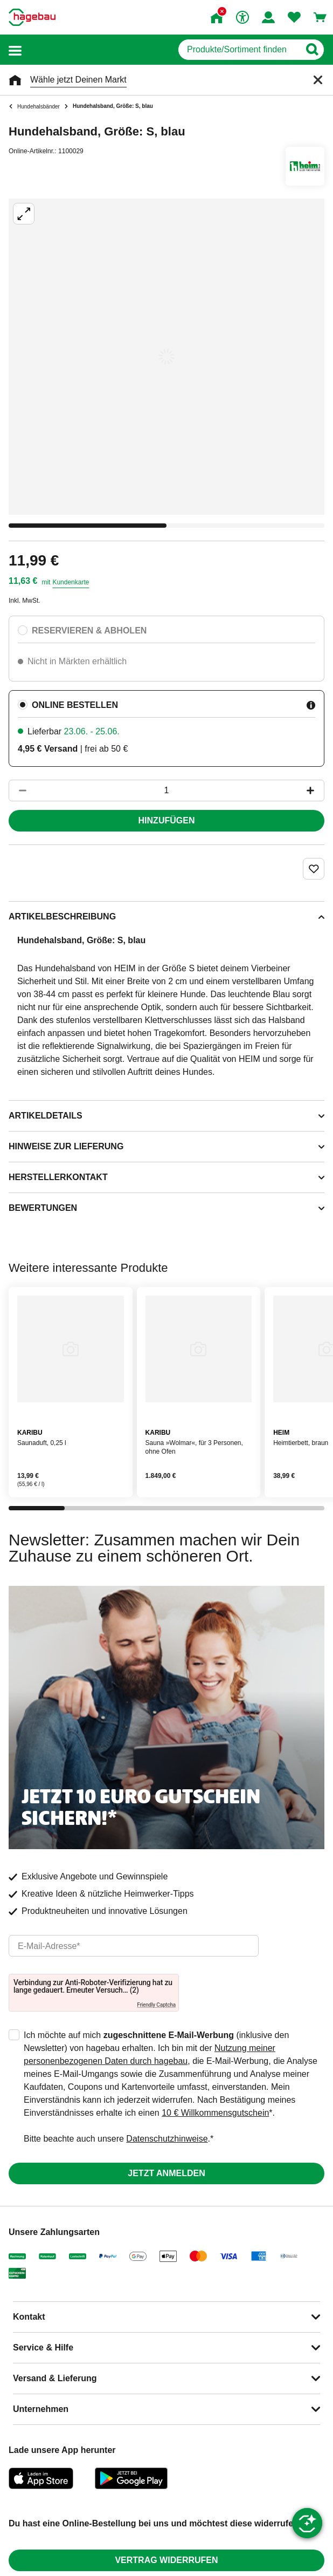 The height and width of the screenshot is (2576, 333). I want to click on Jetzt anmelden, so click(166, 2173).